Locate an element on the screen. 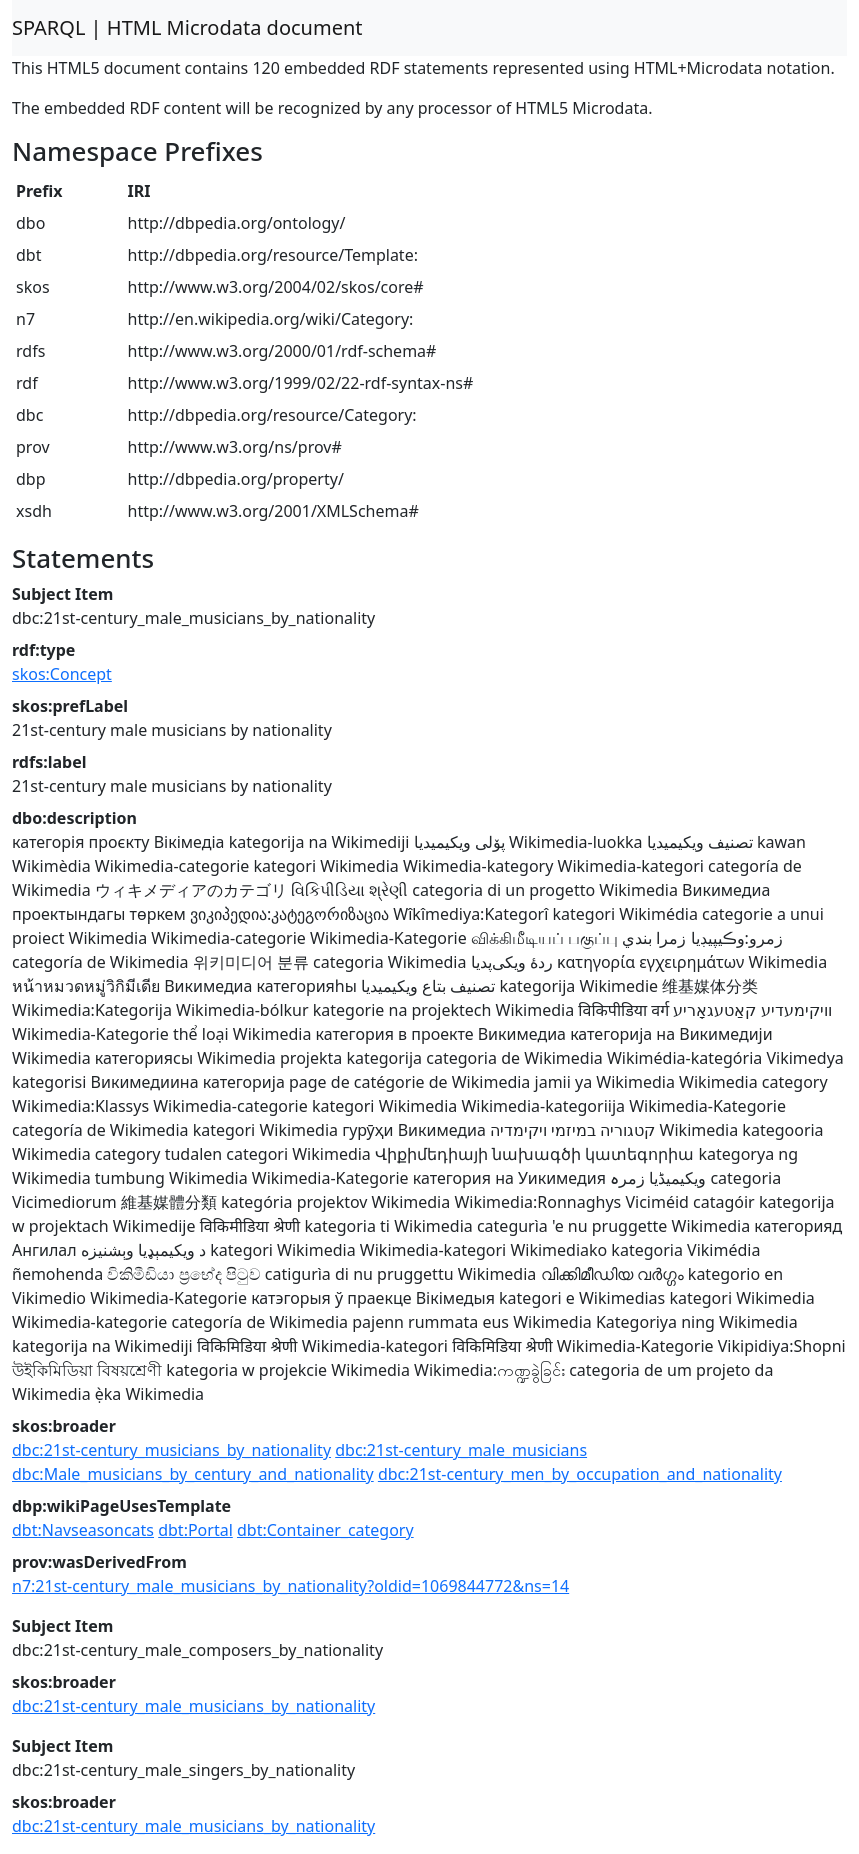  SPARQL | HTML Microdata document is located at coordinates (187, 27).